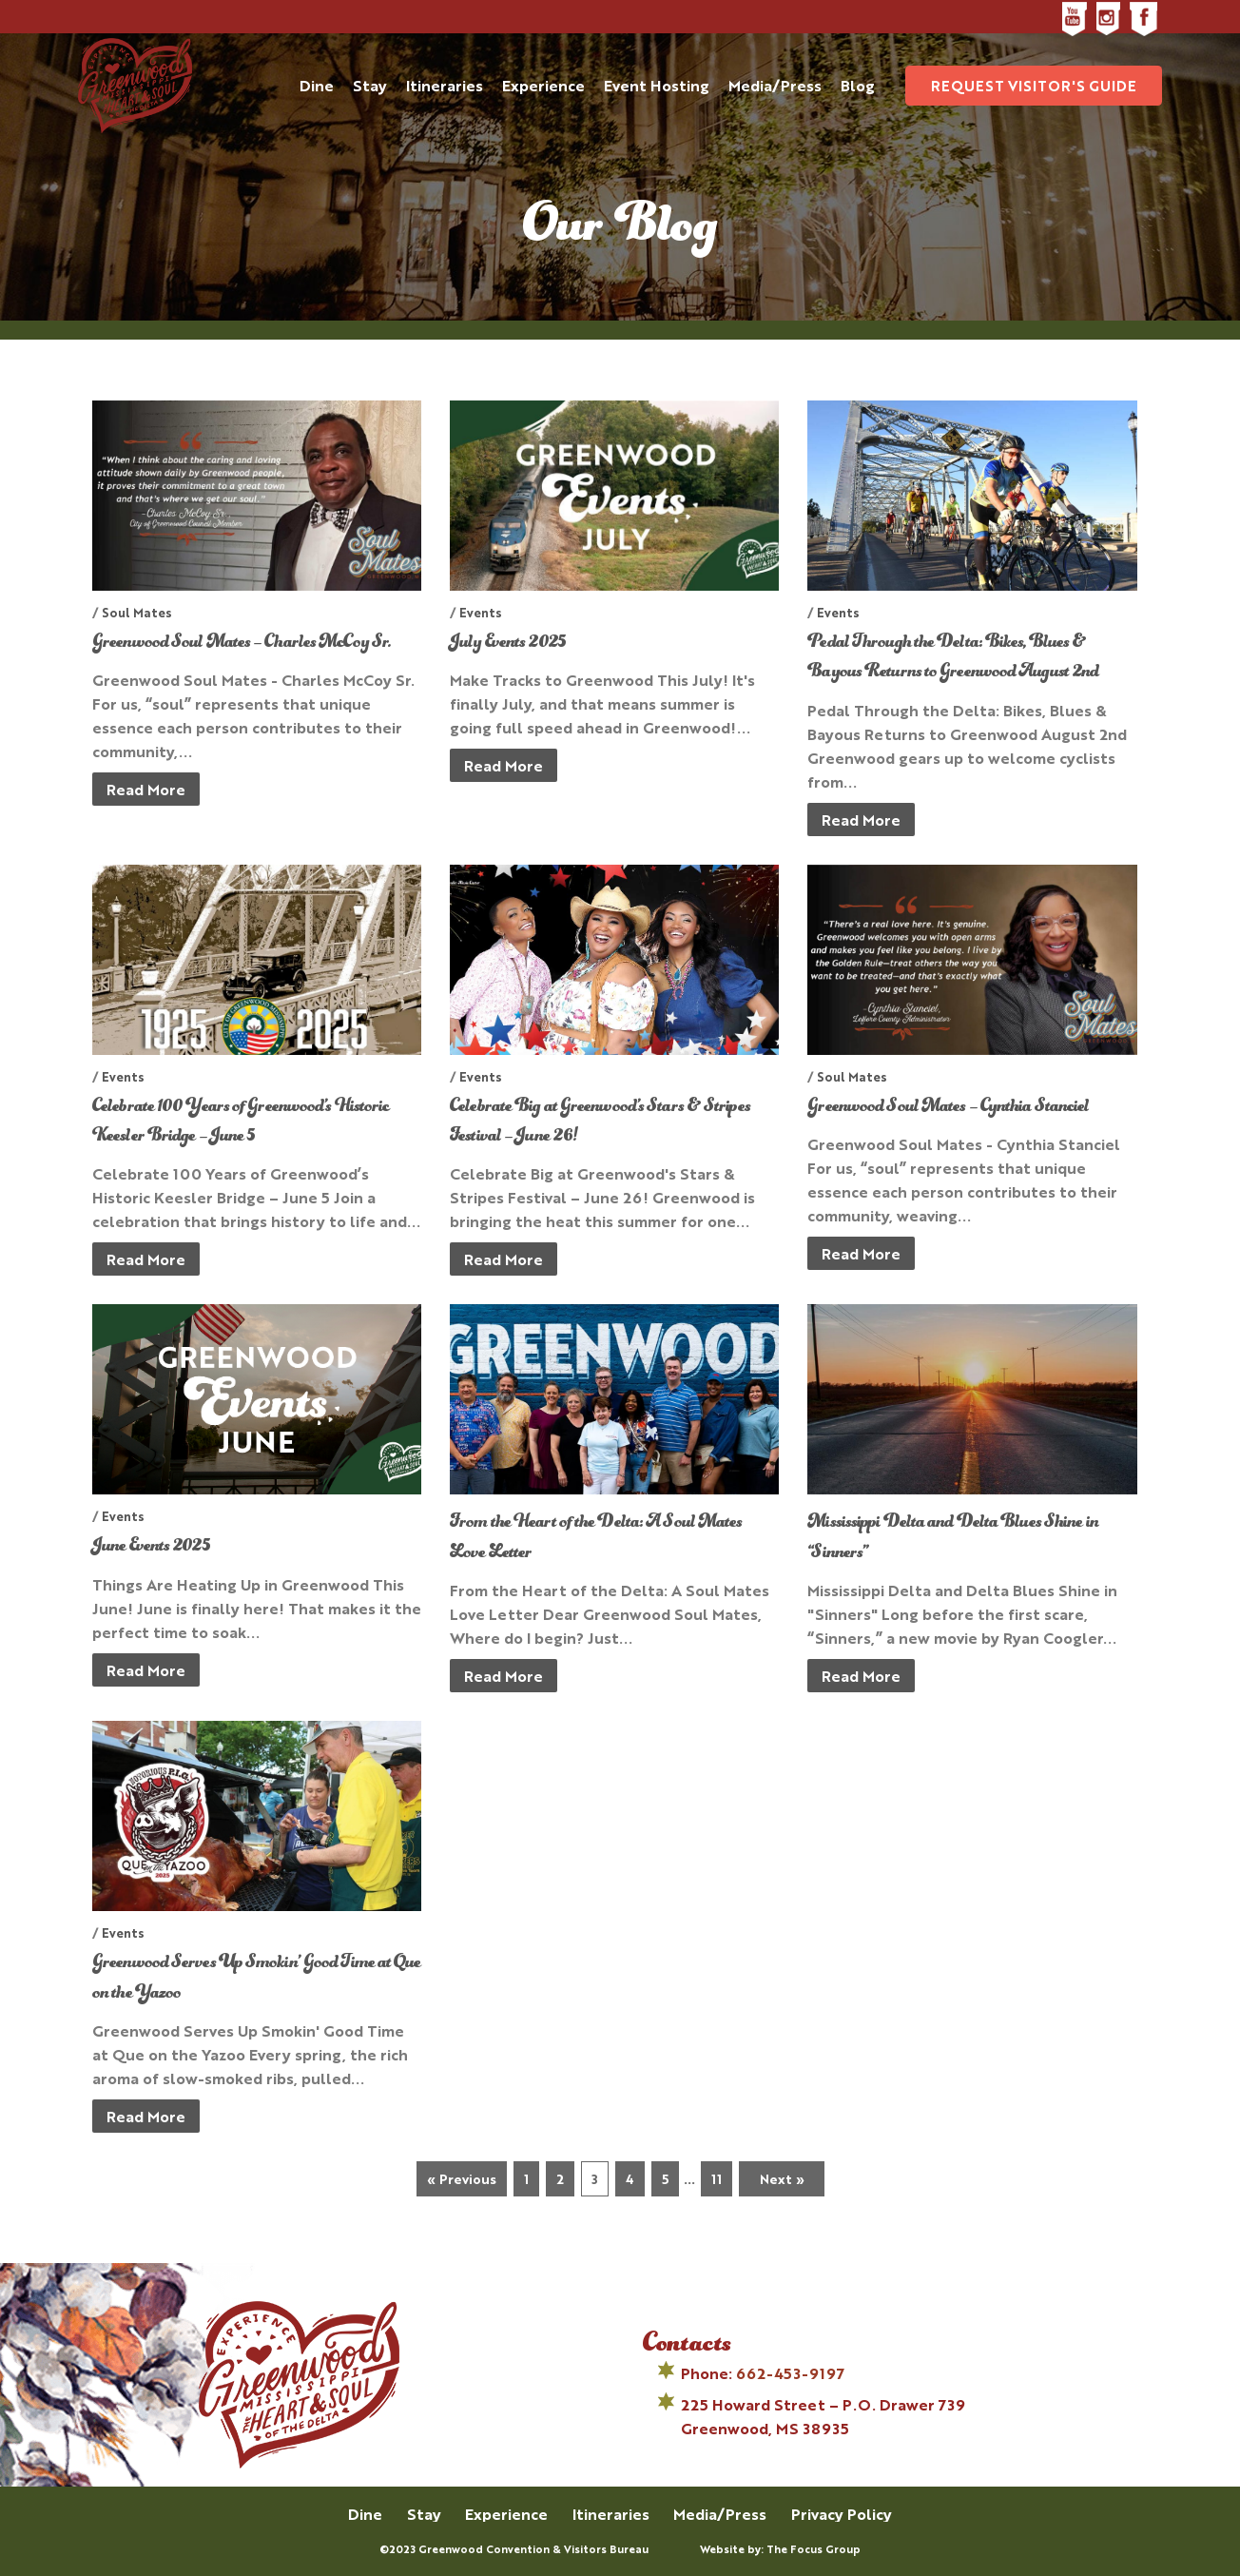 This screenshot has height=2576, width=1240. What do you see at coordinates (480, 612) in the screenshot?
I see `Events` at bounding box center [480, 612].